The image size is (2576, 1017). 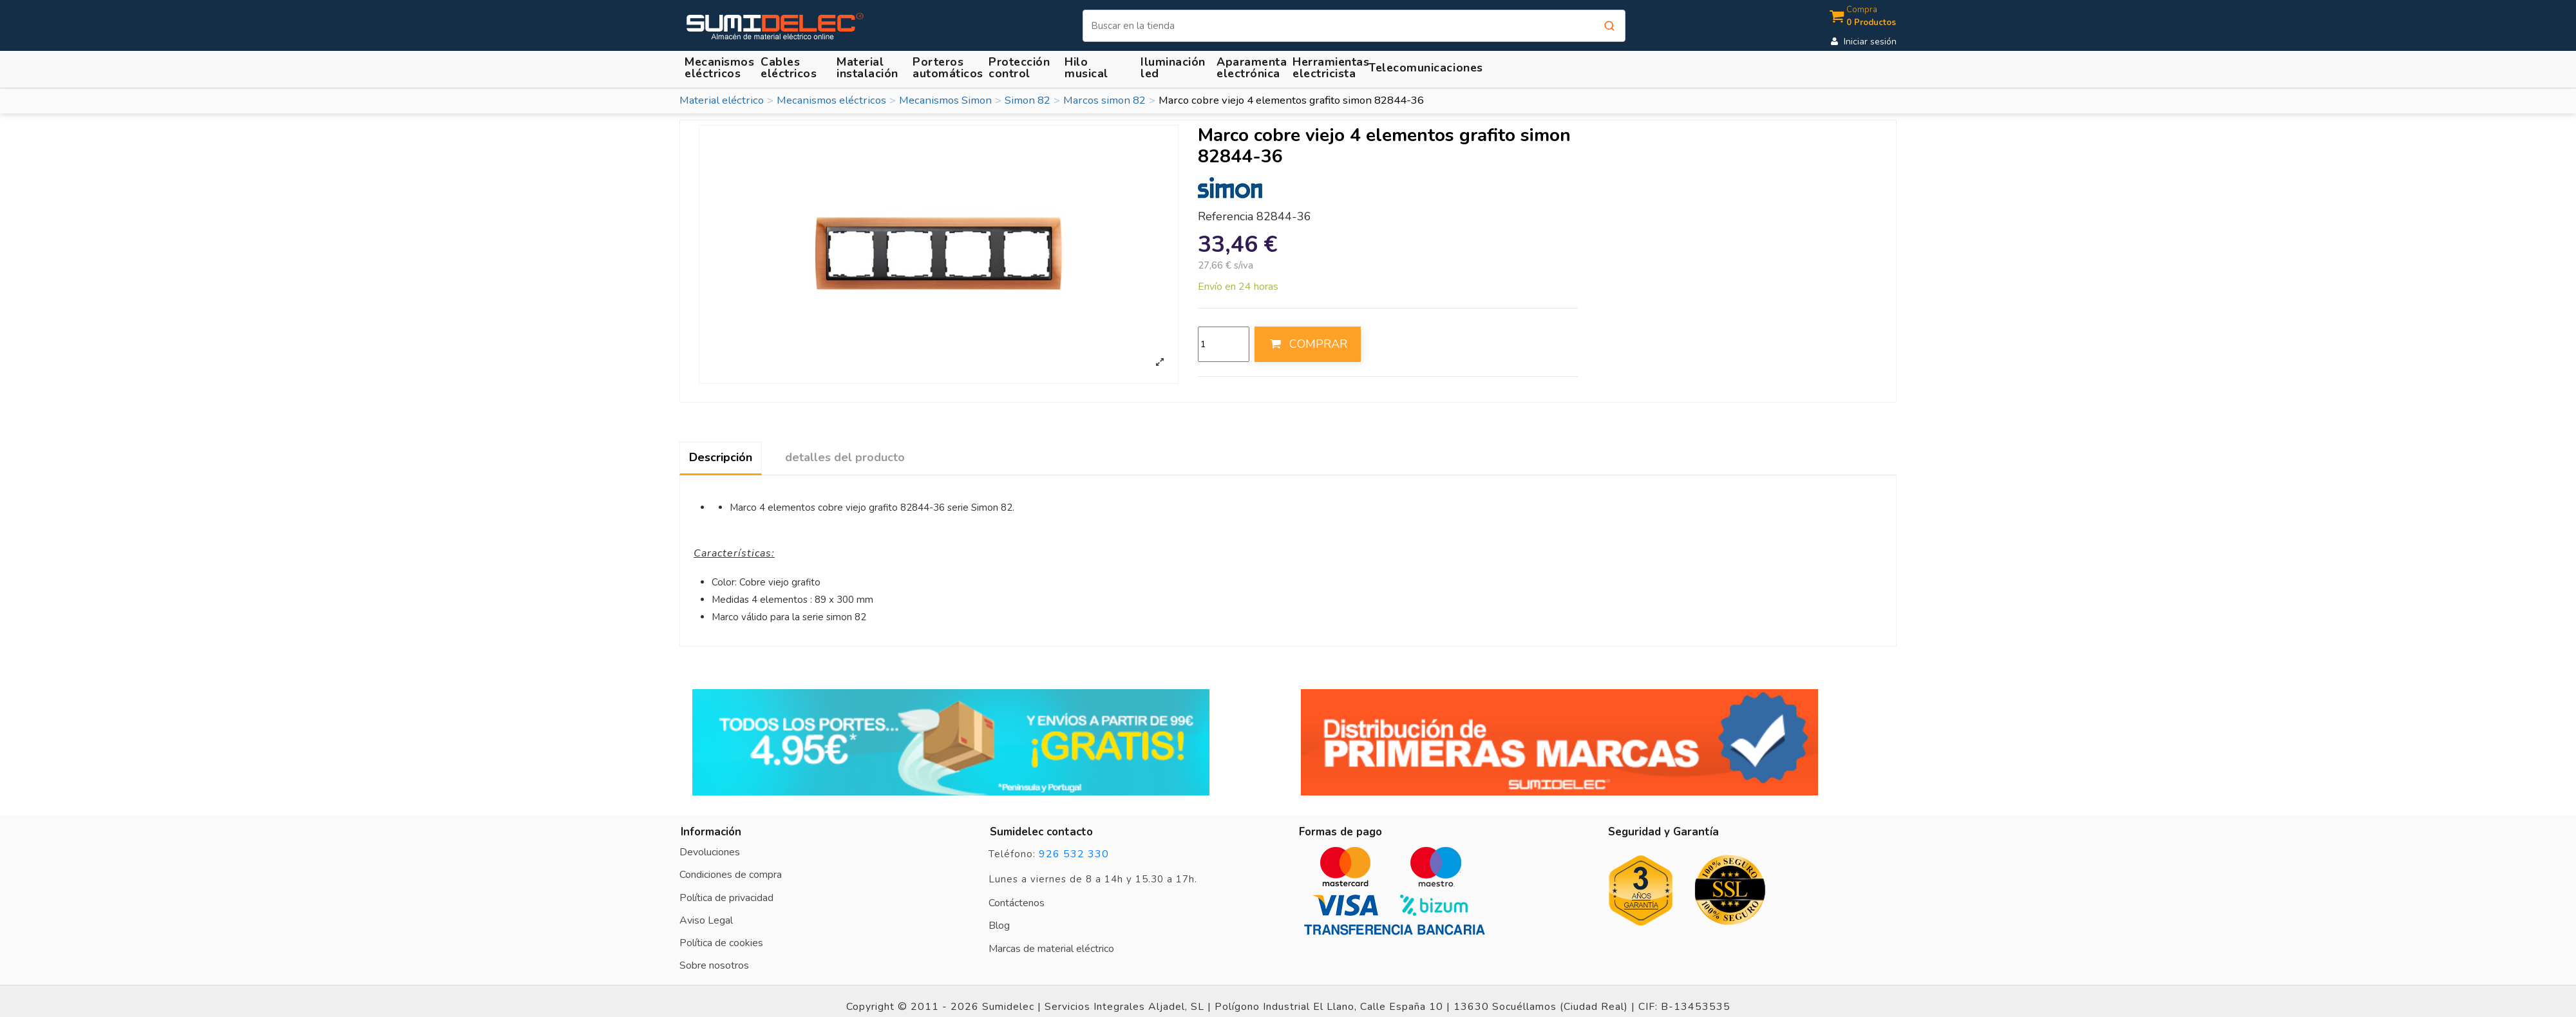 I want to click on Contáctenos, so click(x=1017, y=903).